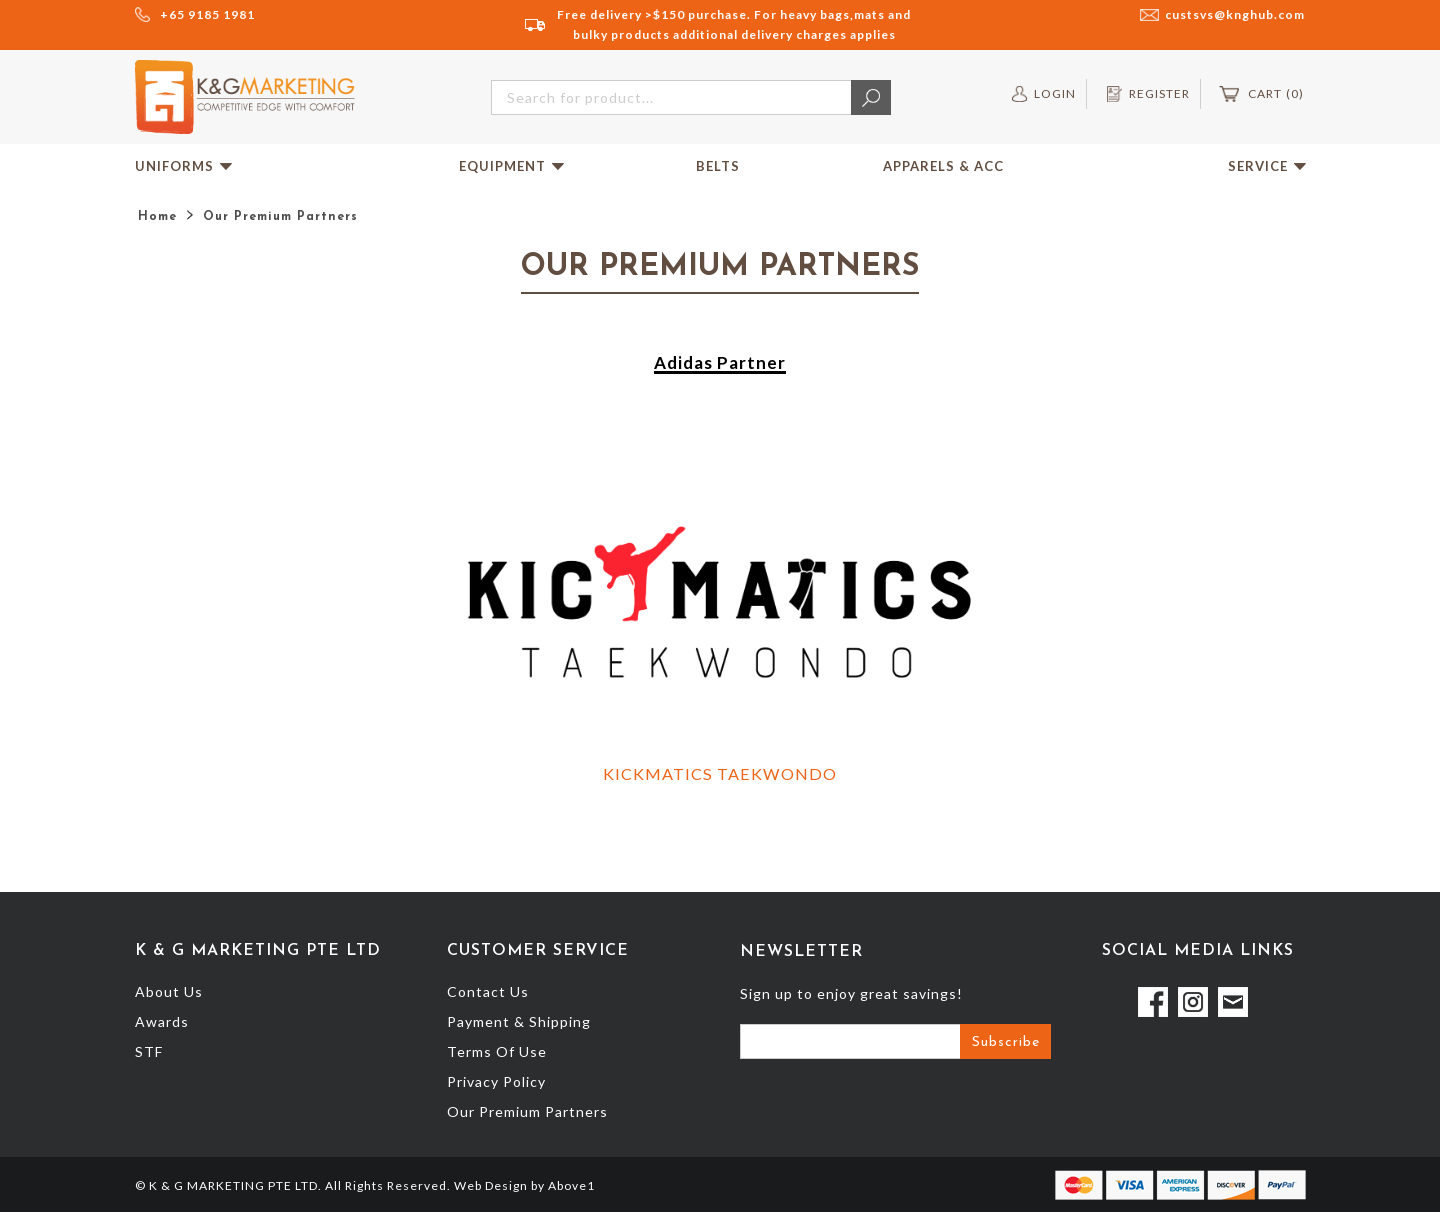  What do you see at coordinates (519, 1021) in the screenshot?
I see `Payment & Shipping` at bounding box center [519, 1021].